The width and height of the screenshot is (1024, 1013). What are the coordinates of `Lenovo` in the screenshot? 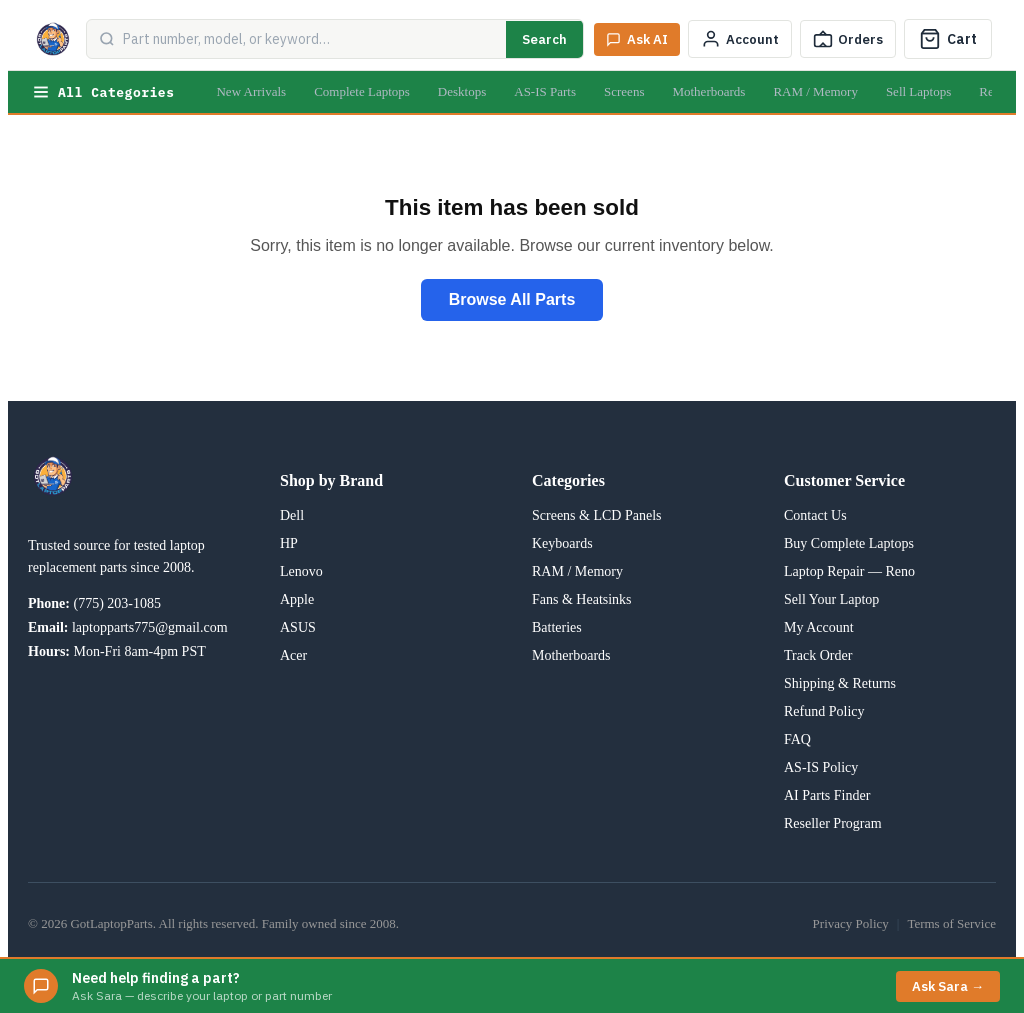 It's located at (301, 571).